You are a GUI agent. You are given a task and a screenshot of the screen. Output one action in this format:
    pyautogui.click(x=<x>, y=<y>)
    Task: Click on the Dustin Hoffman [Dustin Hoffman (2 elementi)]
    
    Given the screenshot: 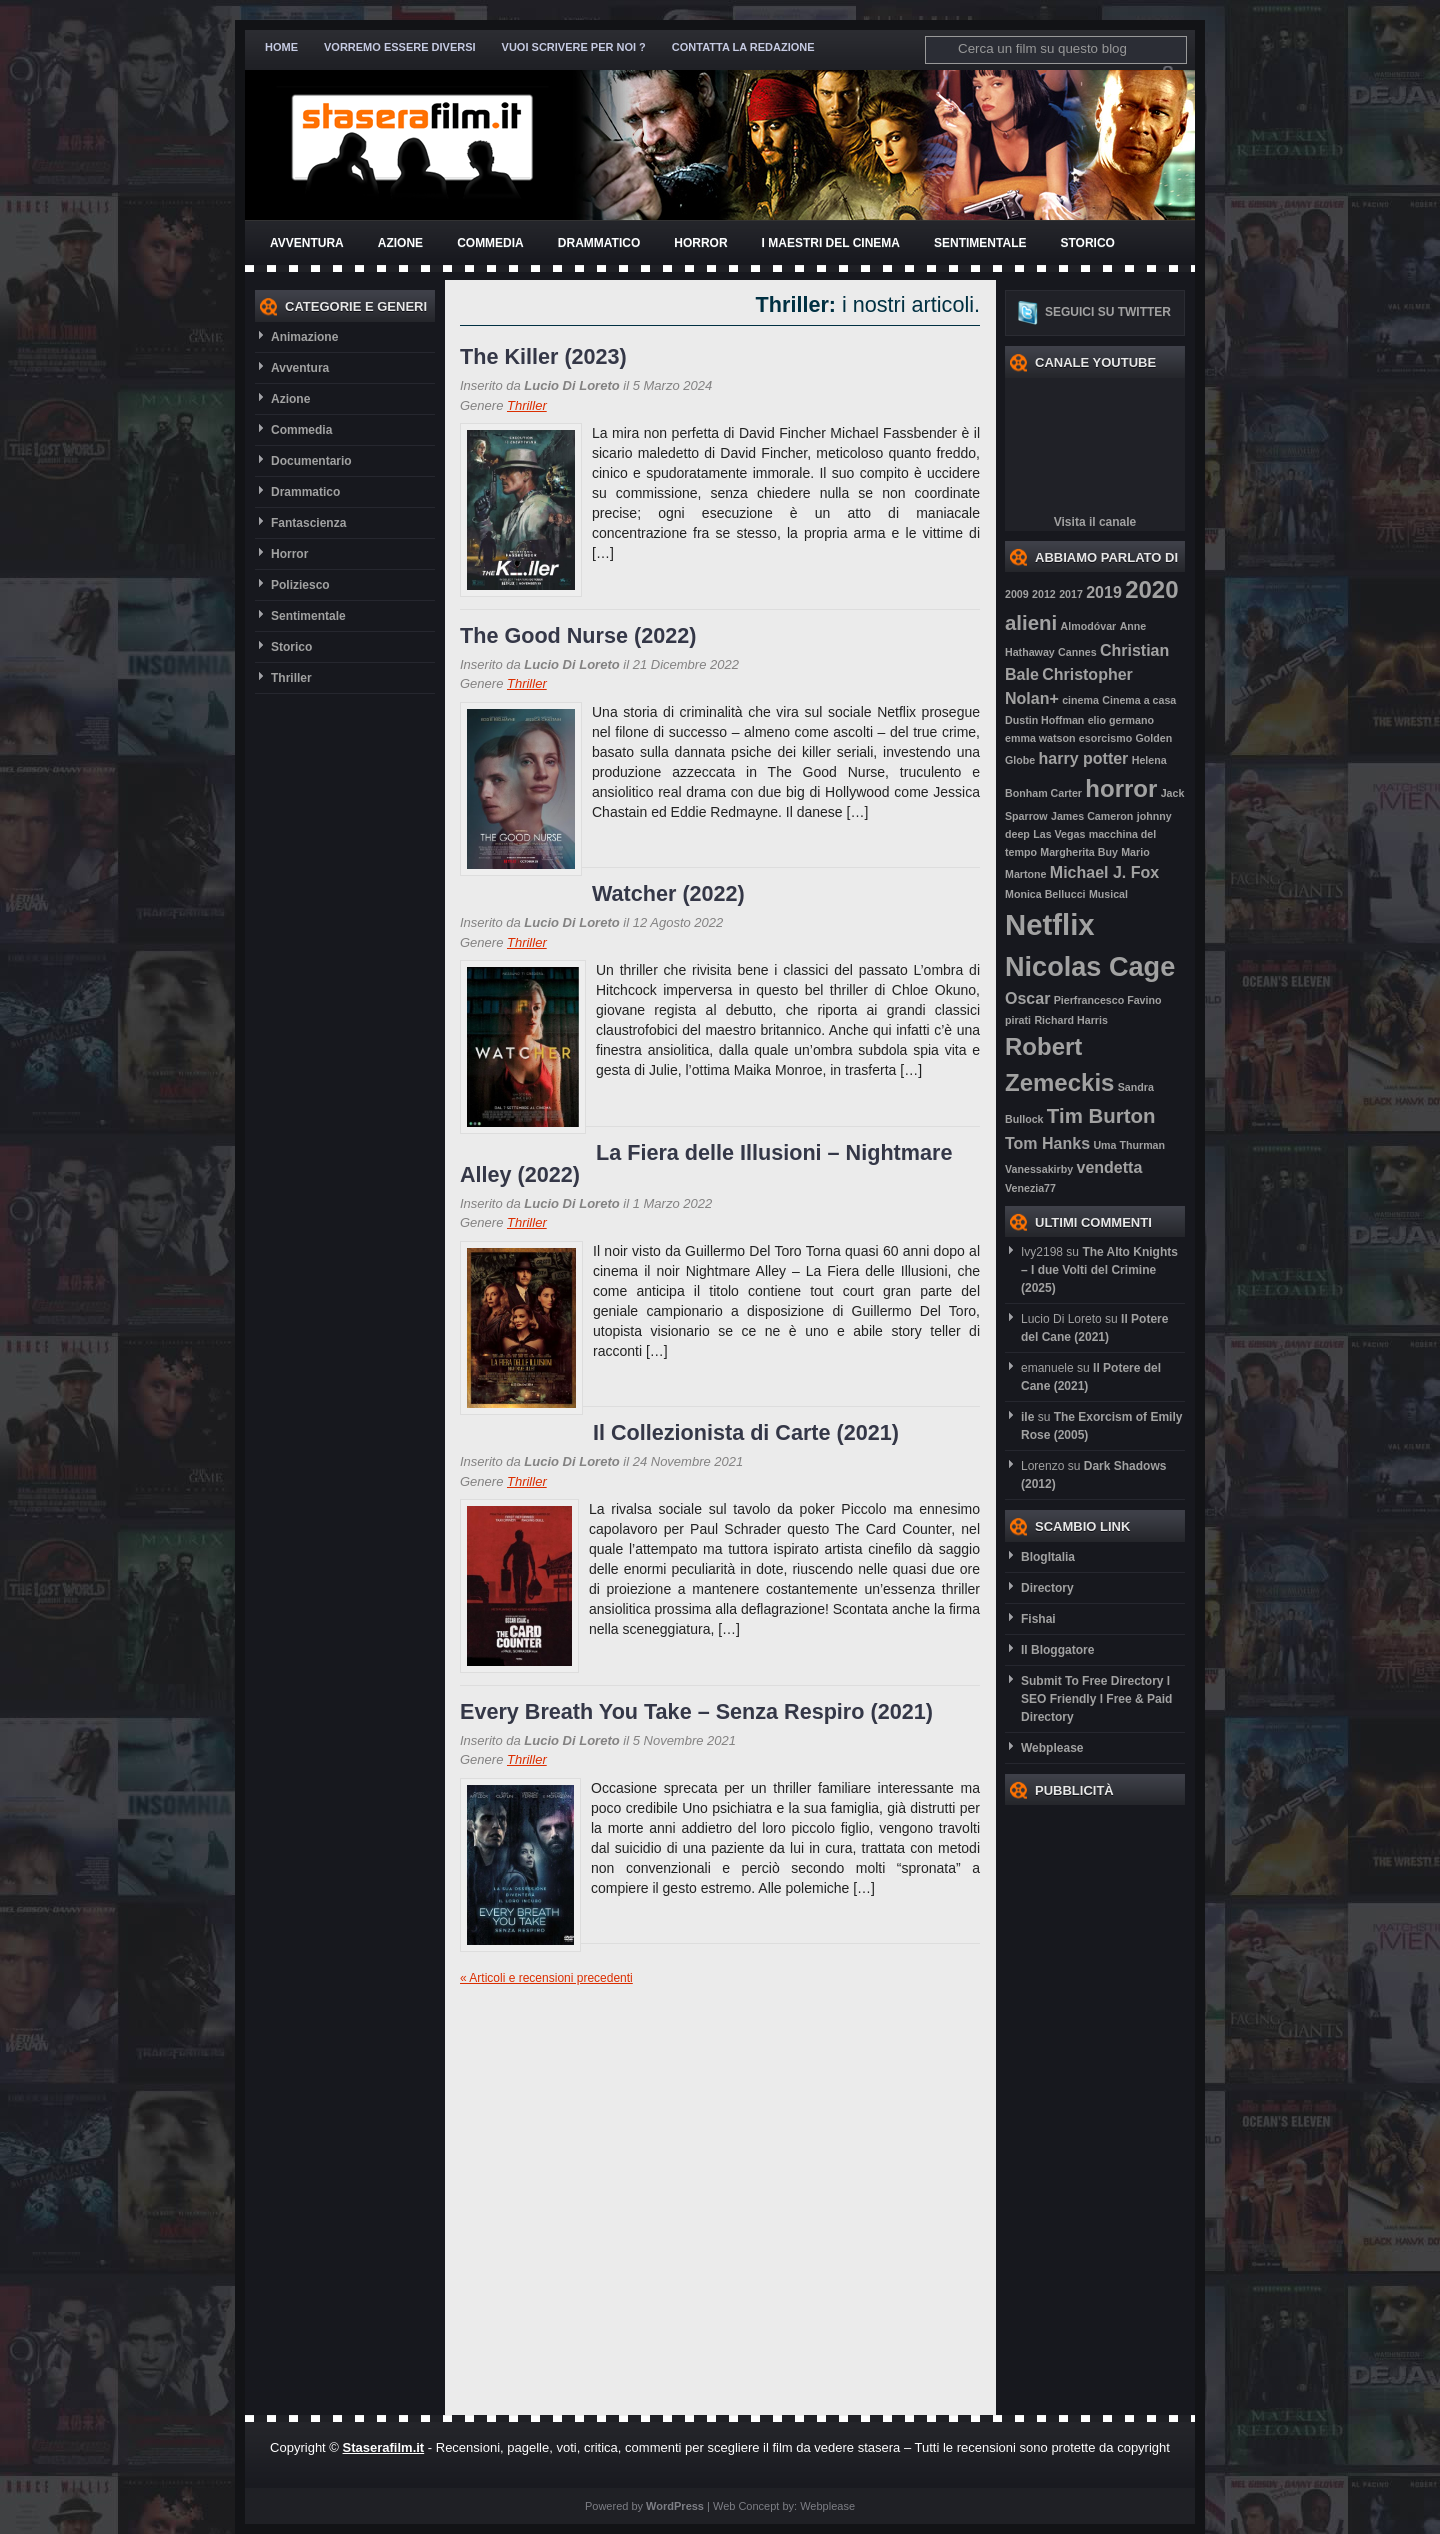 What is the action you would take?
    pyautogui.click(x=1044, y=720)
    